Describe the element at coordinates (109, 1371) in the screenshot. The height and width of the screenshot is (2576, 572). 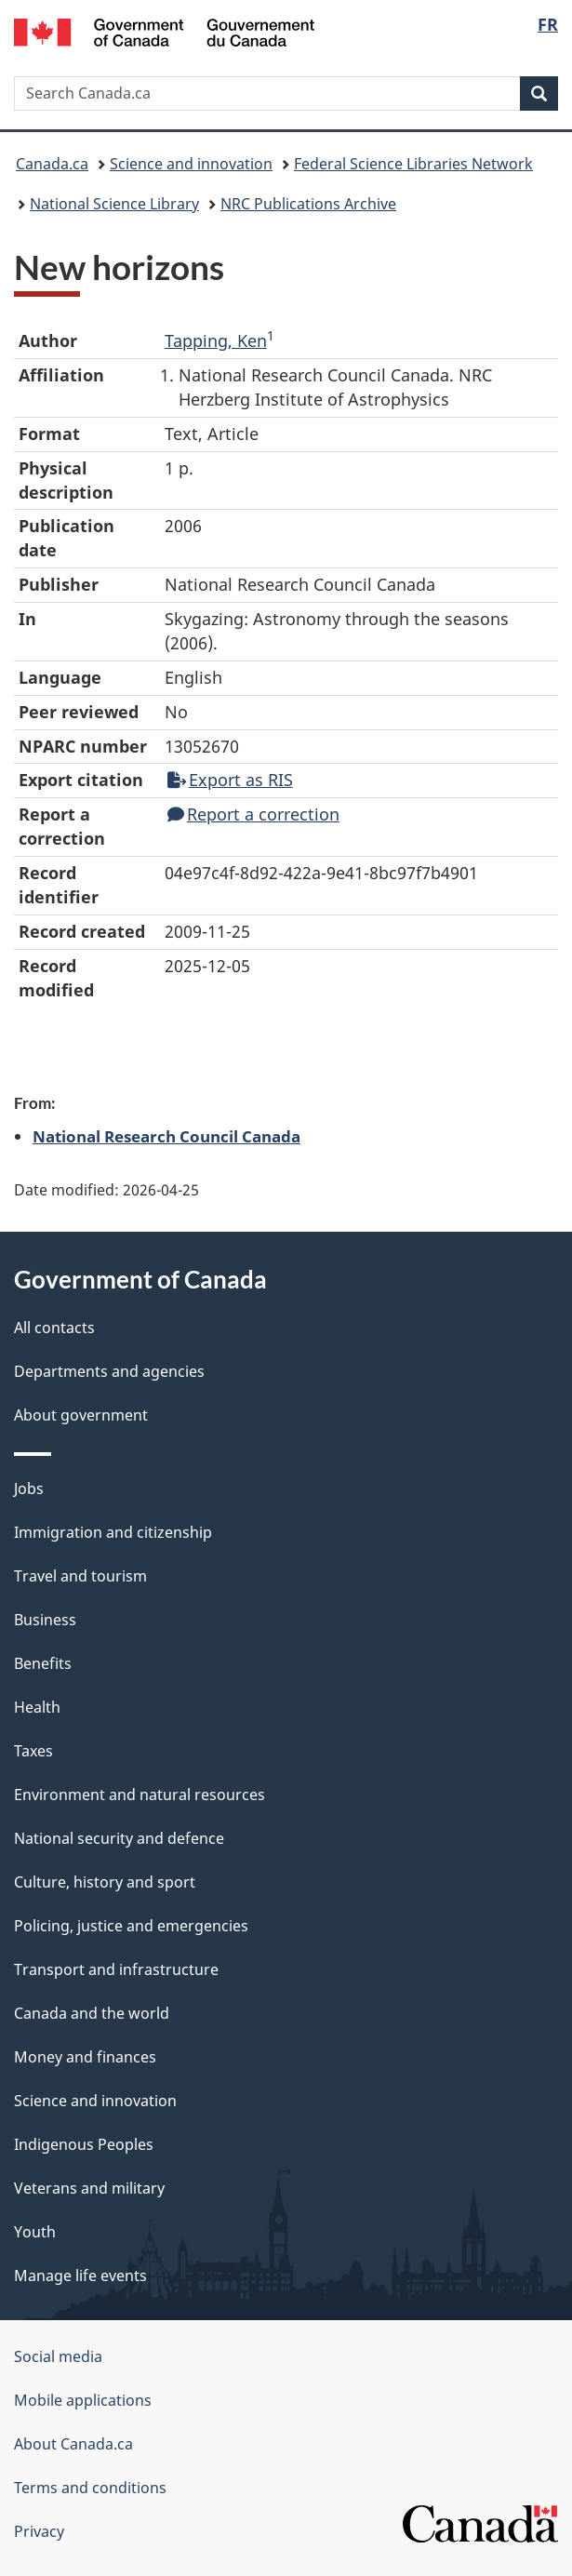
I see `Departments and agencies` at that location.